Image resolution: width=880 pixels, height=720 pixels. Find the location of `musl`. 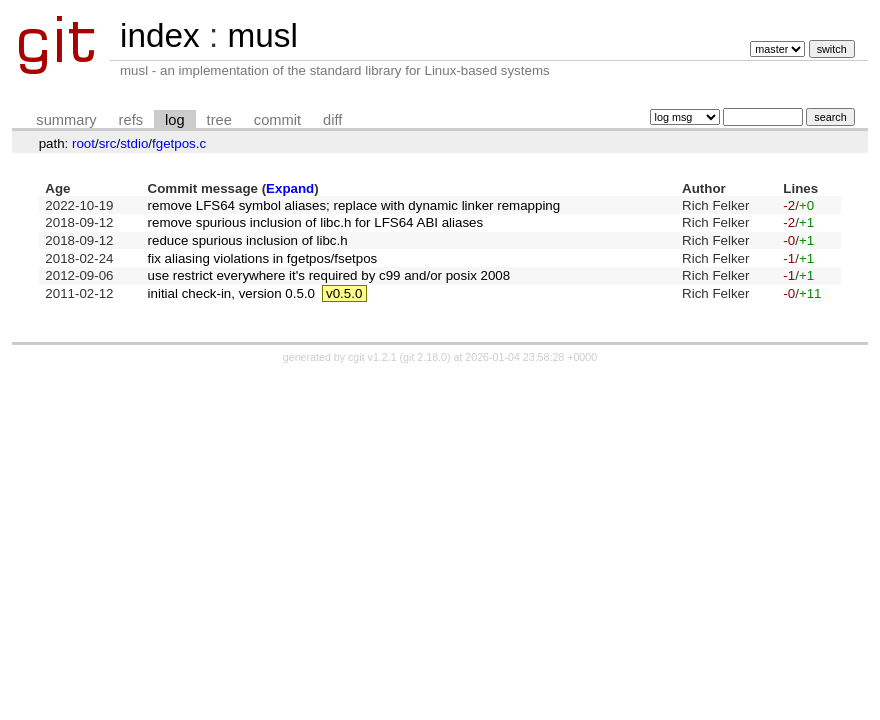

musl is located at coordinates (262, 35).